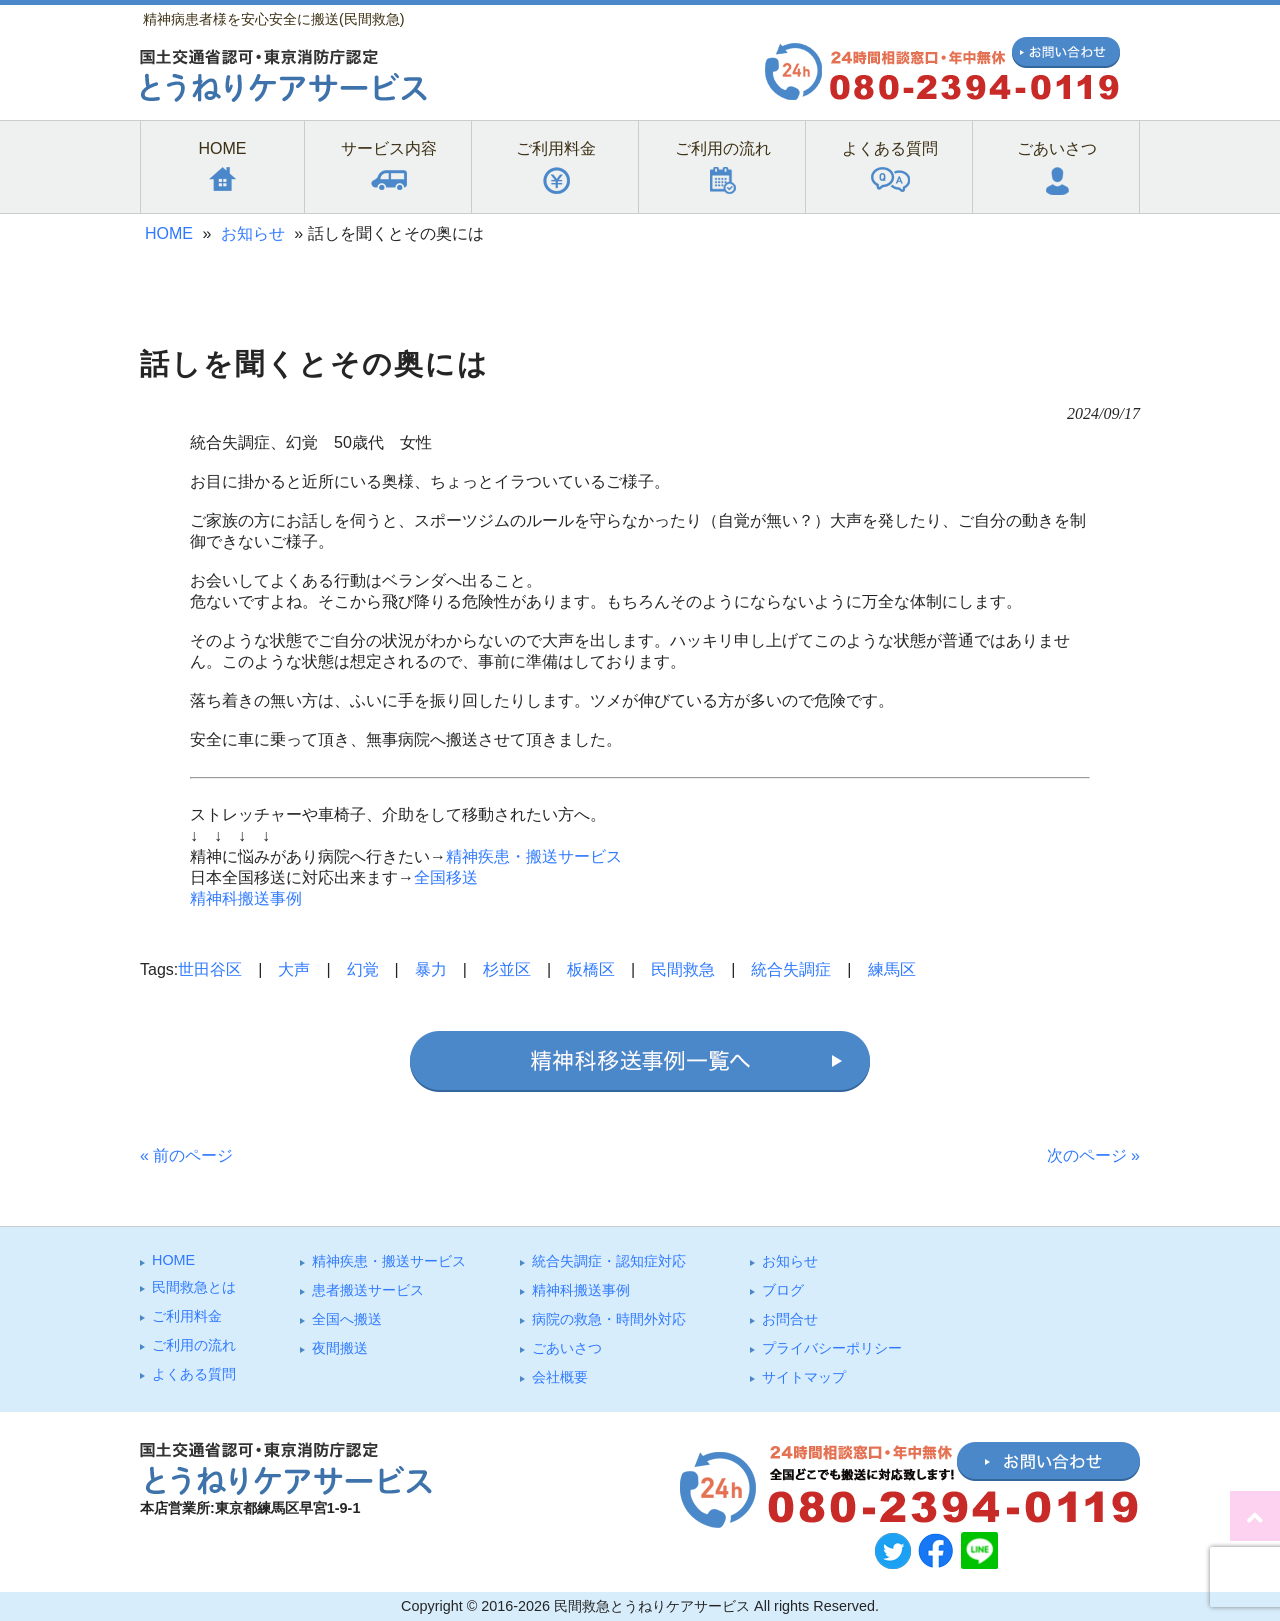 This screenshot has width=1280, height=1621. What do you see at coordinates (567, 1348) in the screenshot?
I see `ごあいさつ` at bounding box center [567, 1348].